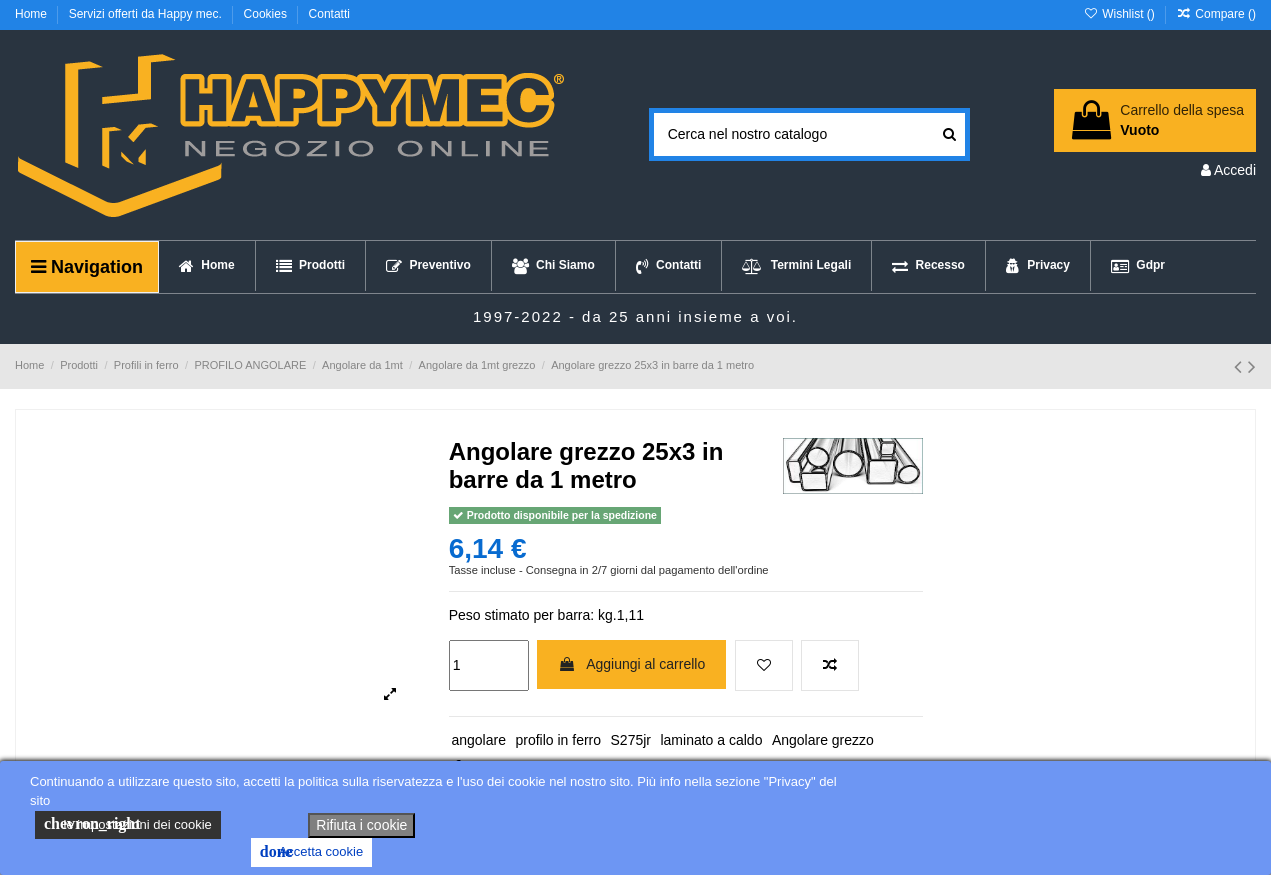 The width and height of the screenshot is (1271, 875). I want to click on Rifiuta i cookie, so click(361, 825).